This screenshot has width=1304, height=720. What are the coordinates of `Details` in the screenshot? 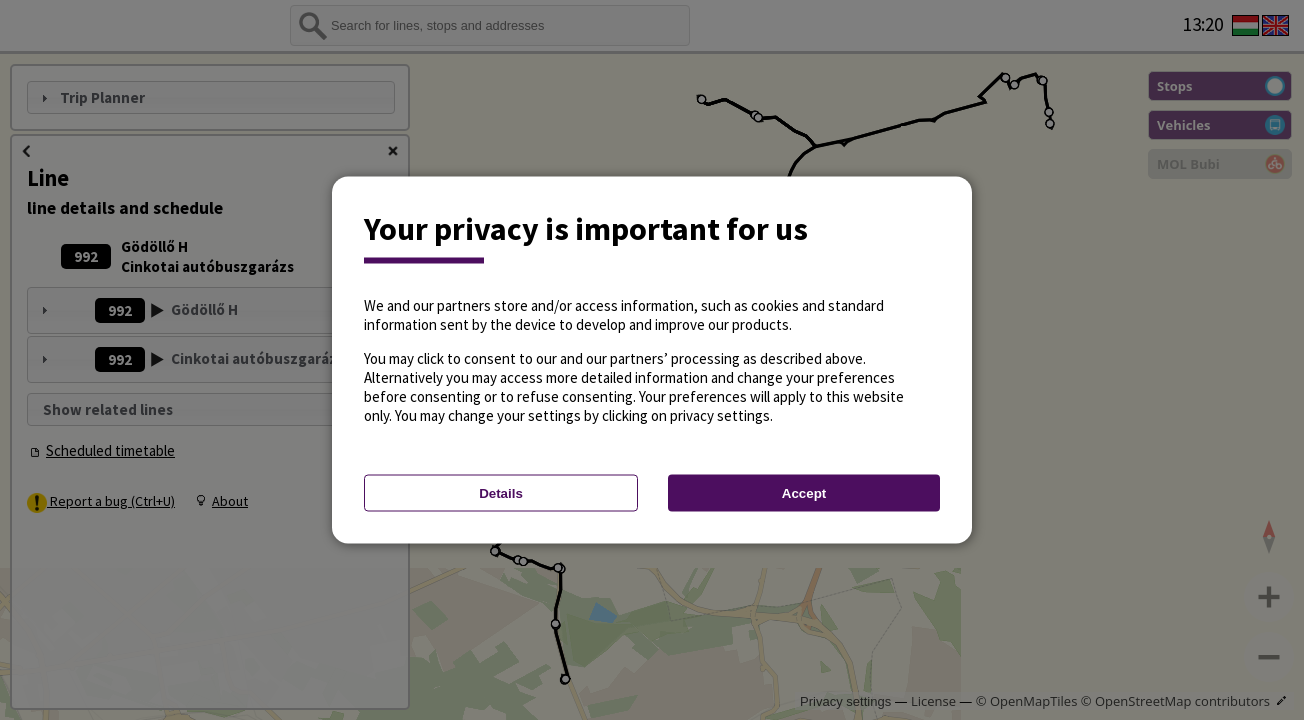 It's located at (501, 493).